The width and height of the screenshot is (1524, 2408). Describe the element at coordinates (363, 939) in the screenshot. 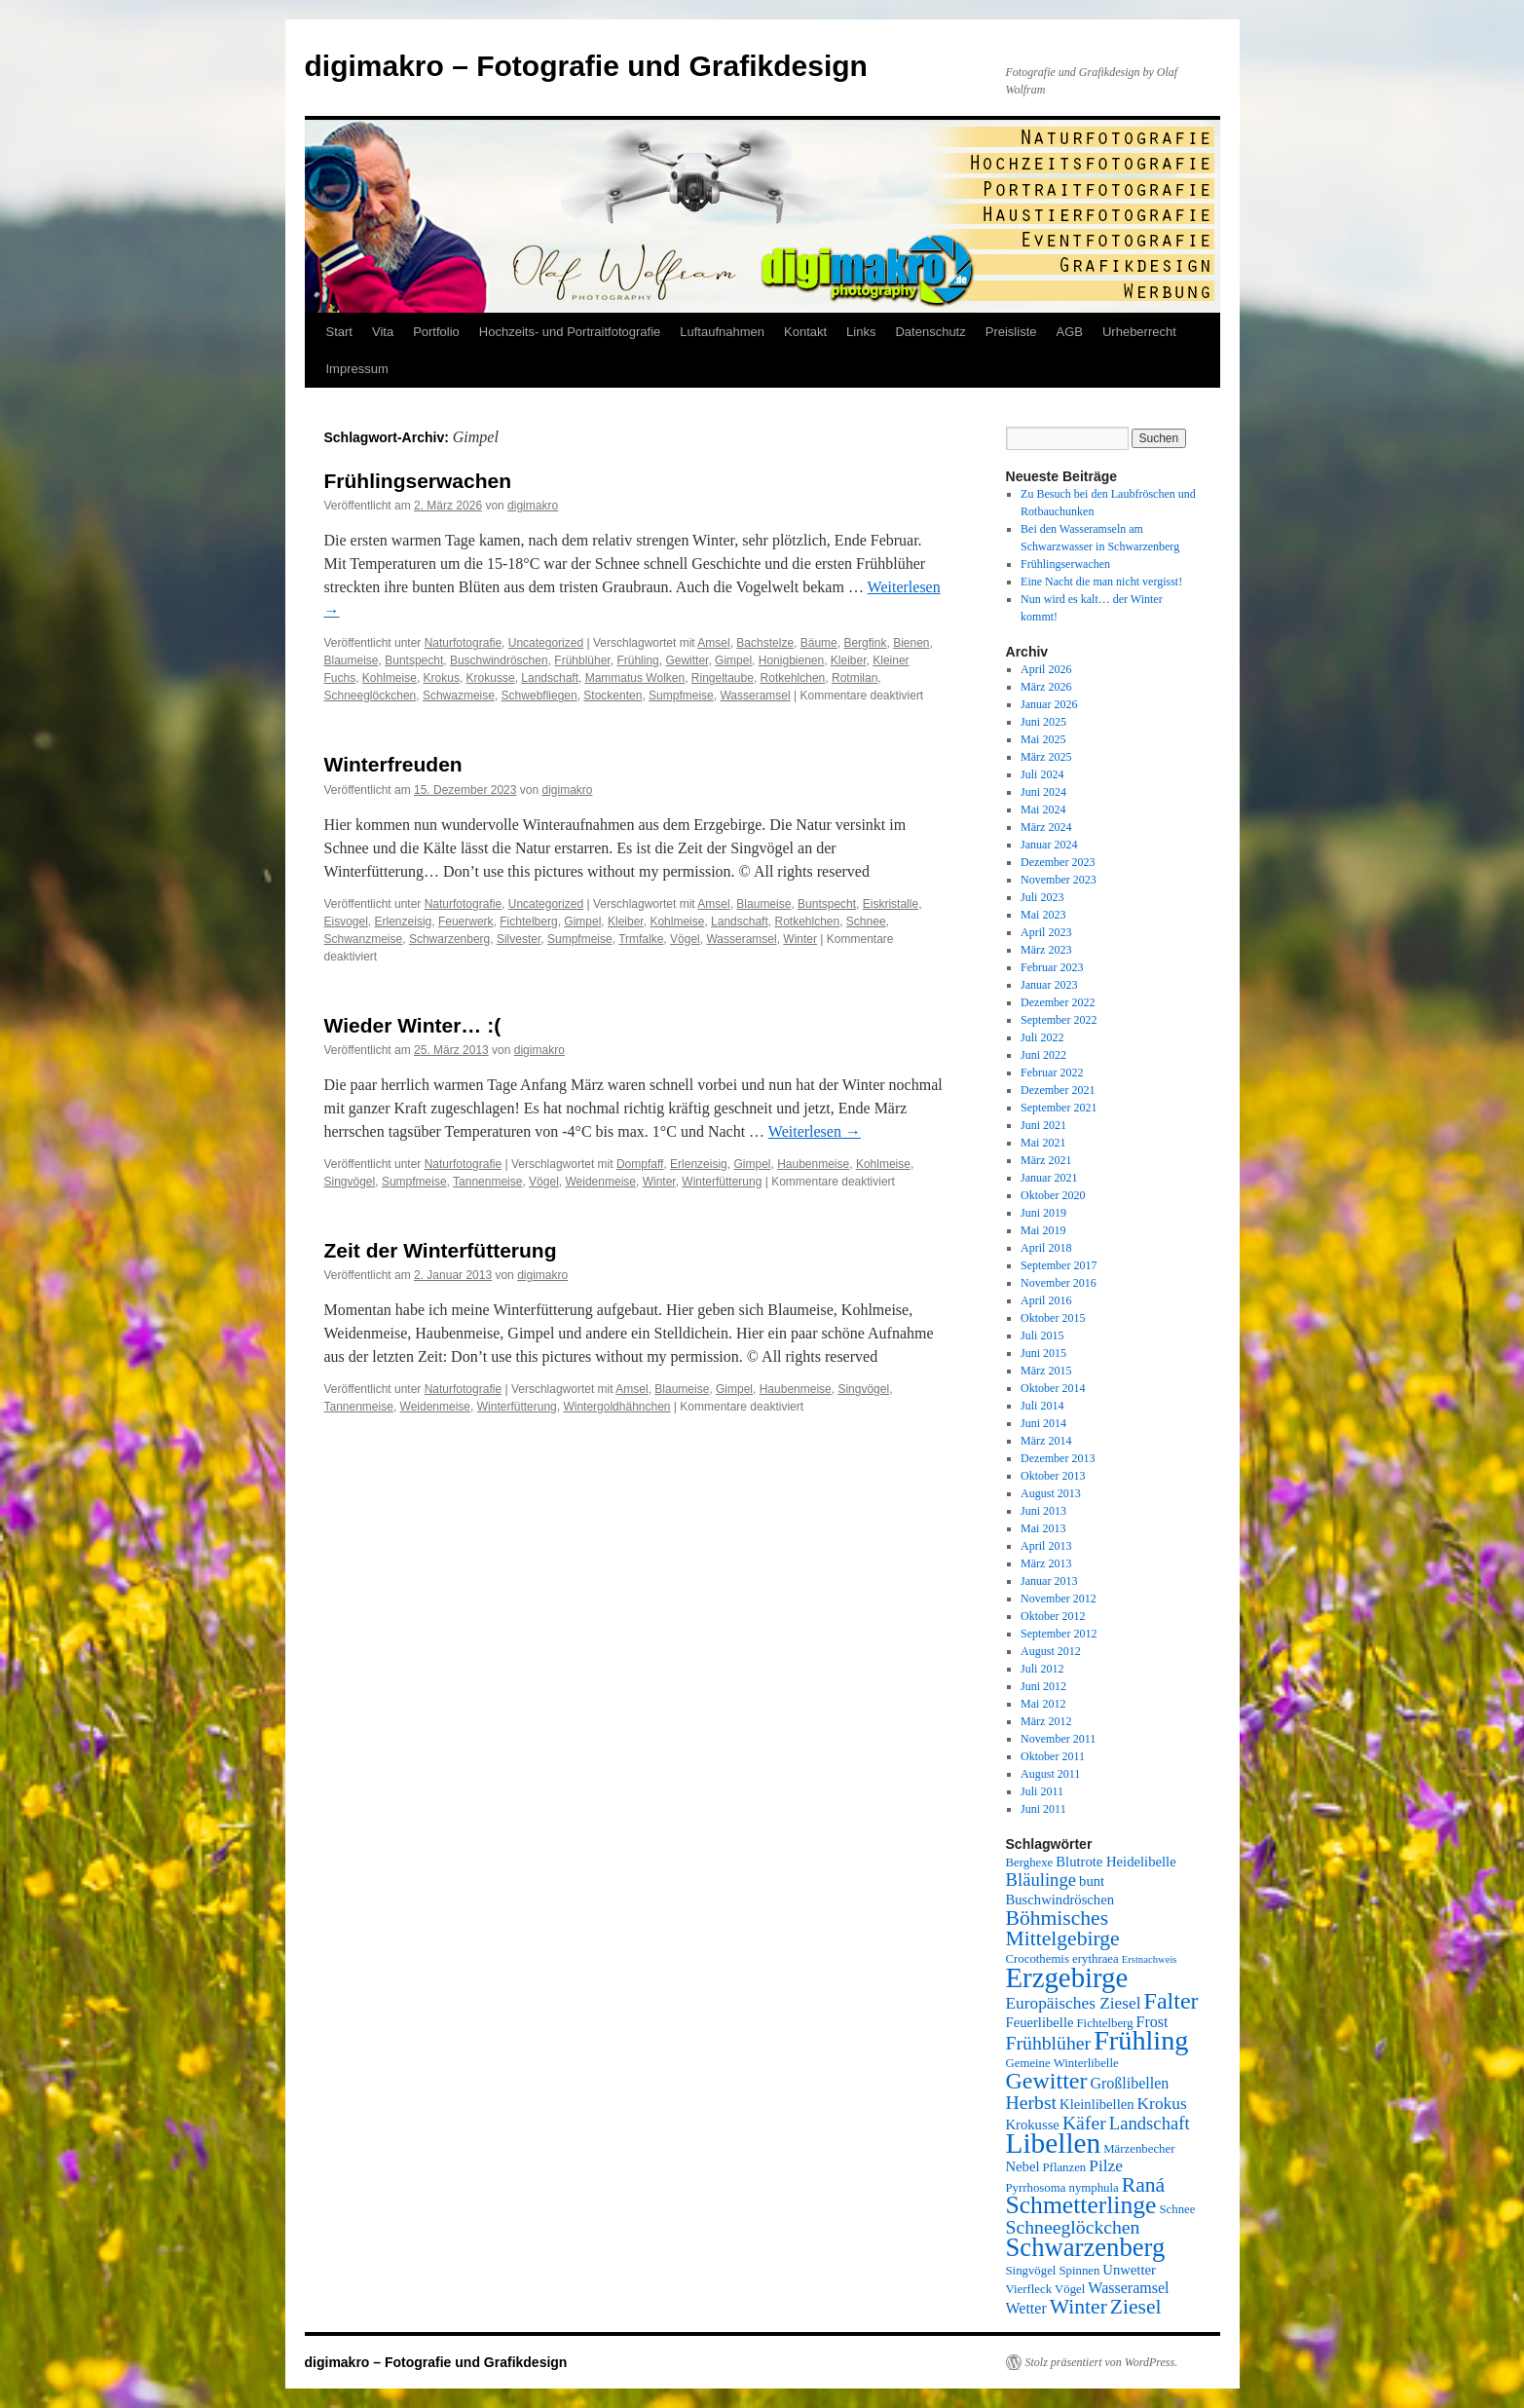

I see `Schwanzmeise` at that location.